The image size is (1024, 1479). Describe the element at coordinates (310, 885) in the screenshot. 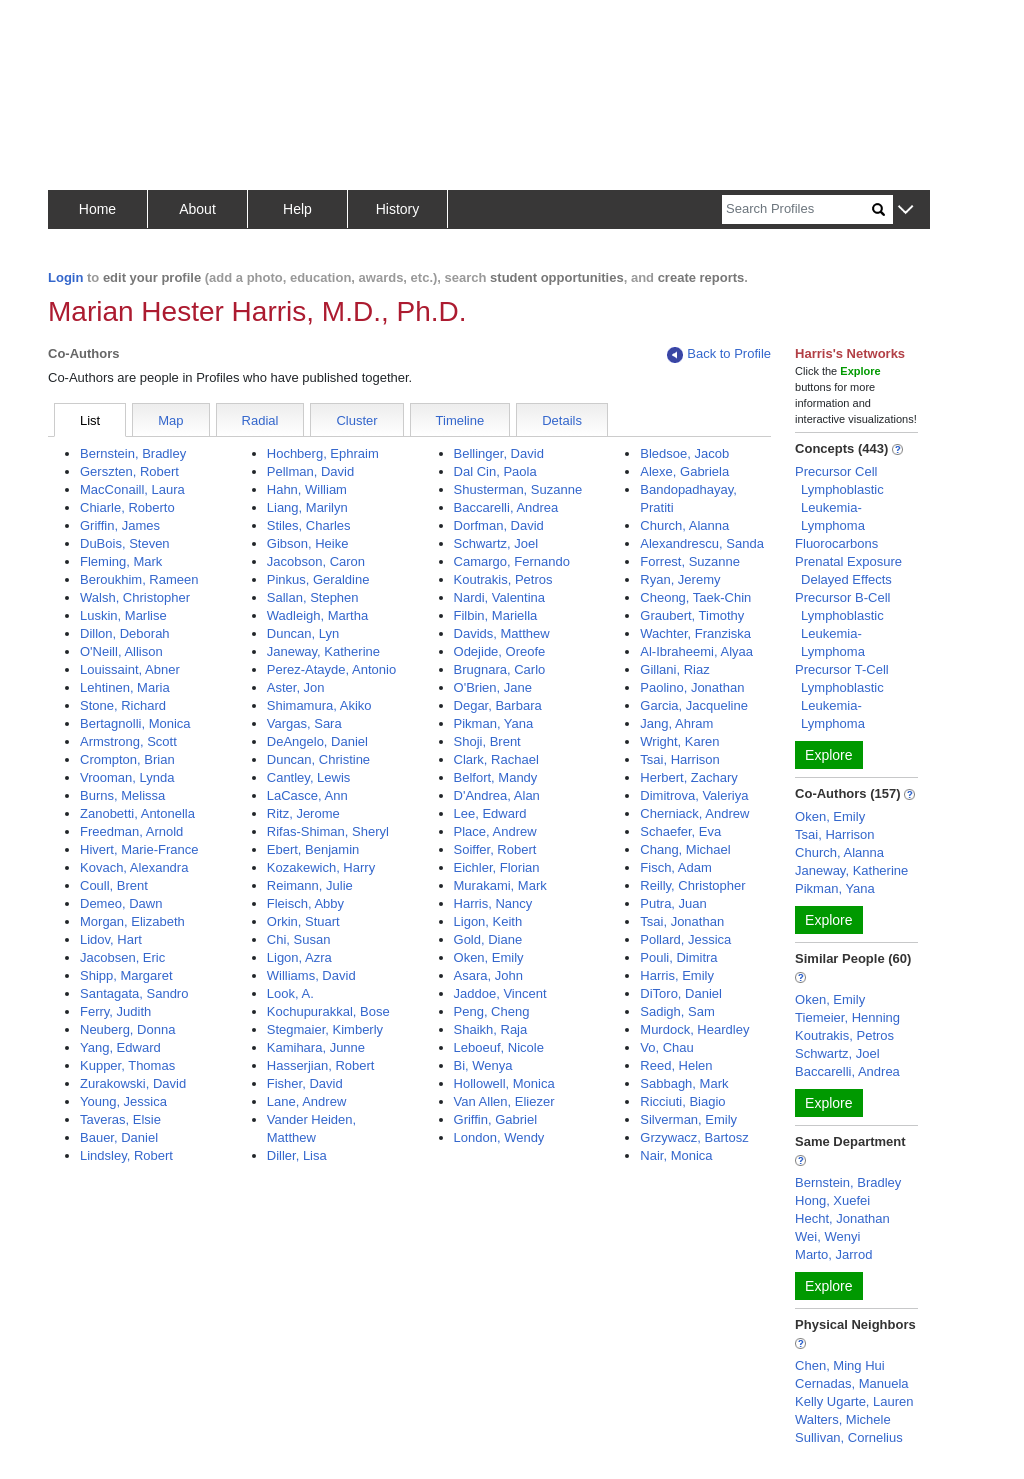

I see `Reimann, Julie` at that location.